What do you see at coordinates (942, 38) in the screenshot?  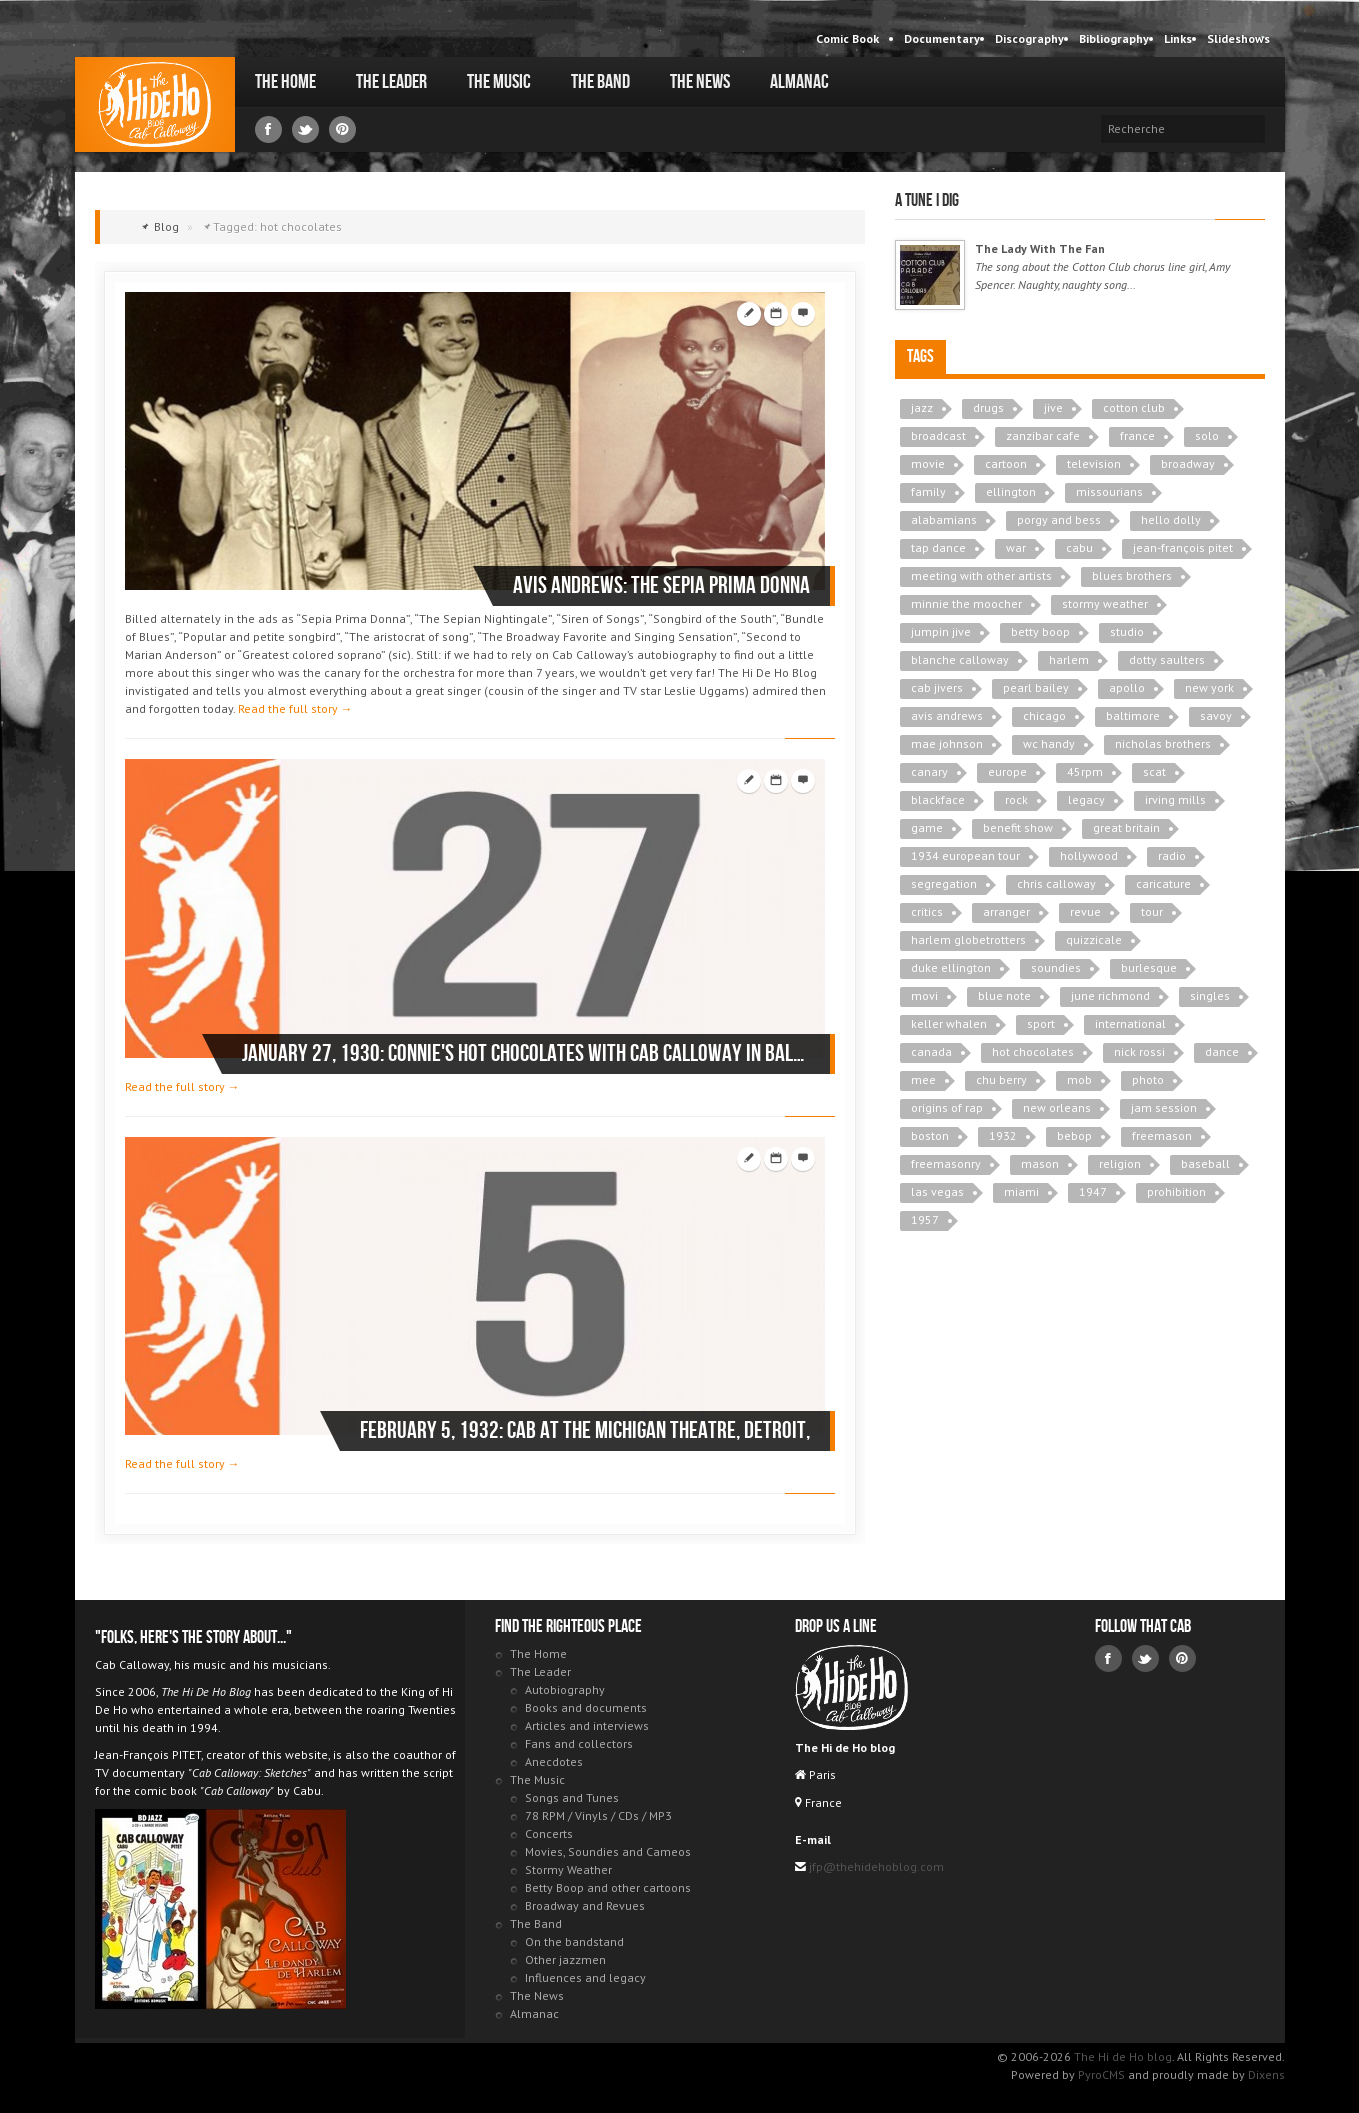 I see `Documentary` at bounding box center [942, 38].